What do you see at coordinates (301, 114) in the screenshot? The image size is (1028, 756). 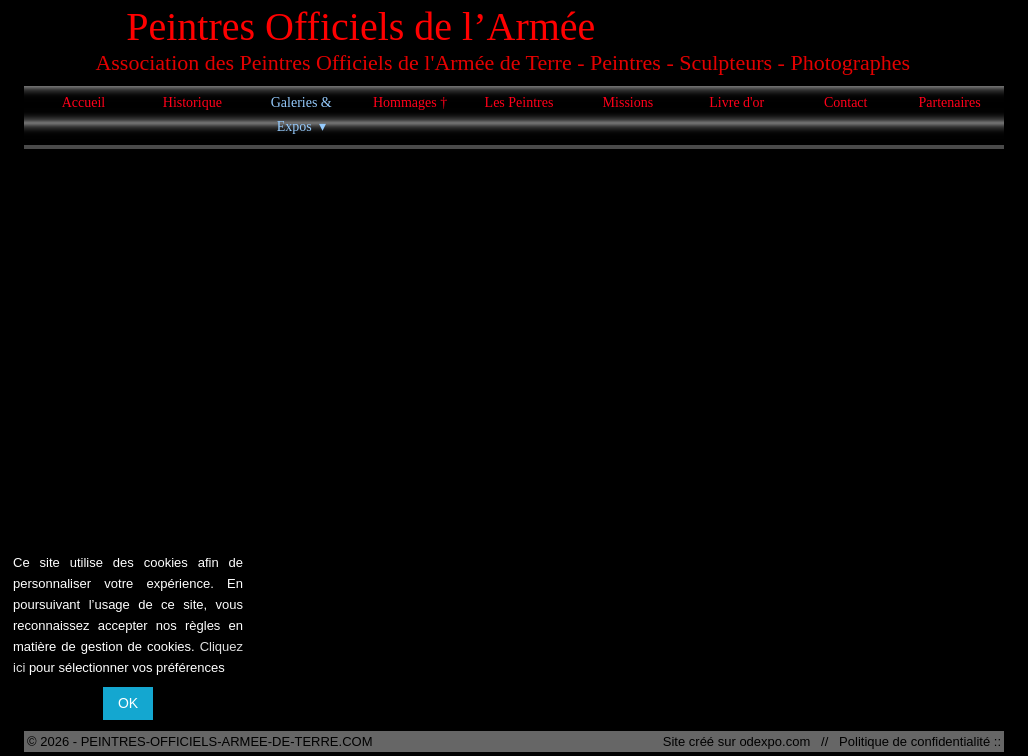 I see `Galeries & Expos` at bounding box center [301, 114].